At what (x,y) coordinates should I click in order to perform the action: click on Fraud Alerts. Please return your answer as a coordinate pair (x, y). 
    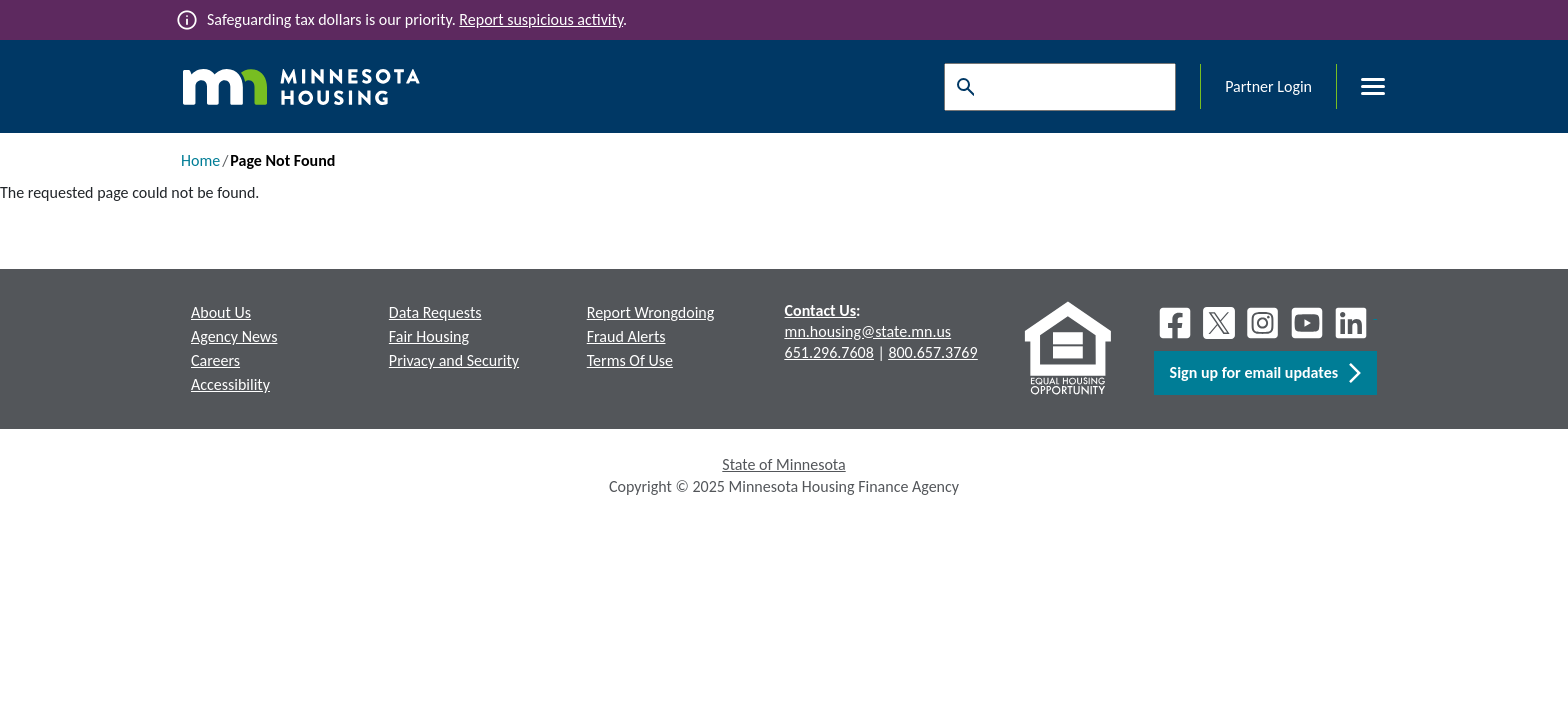
    Looking at the image, I should click on (626, 336).